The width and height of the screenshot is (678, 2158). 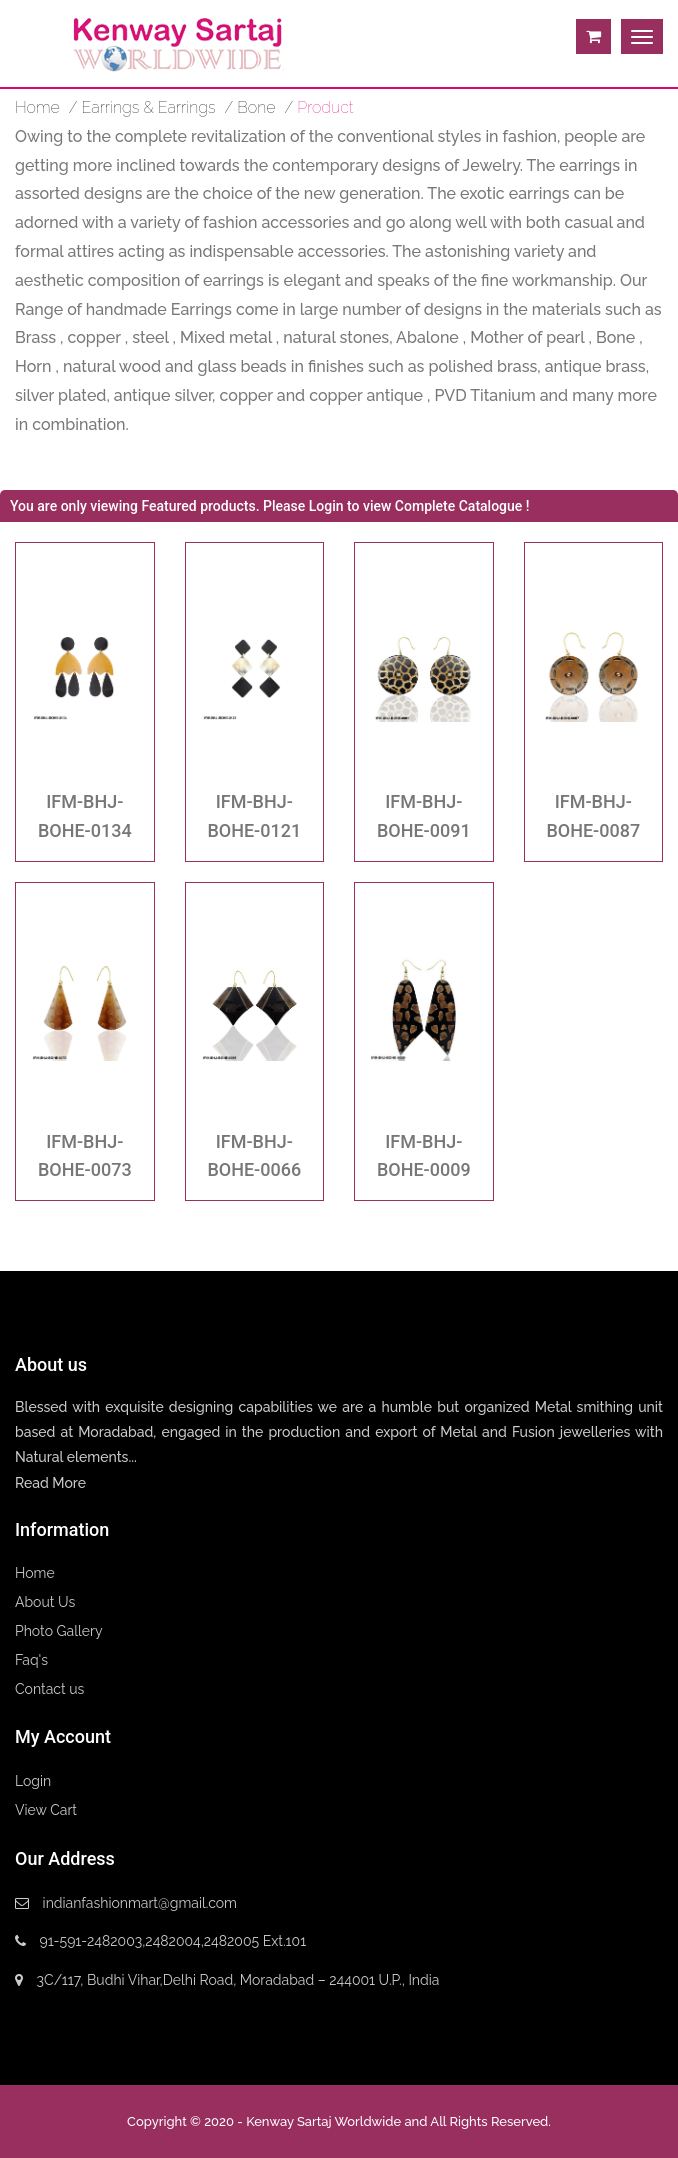 I want to click on home, so click(x=37, y=107).